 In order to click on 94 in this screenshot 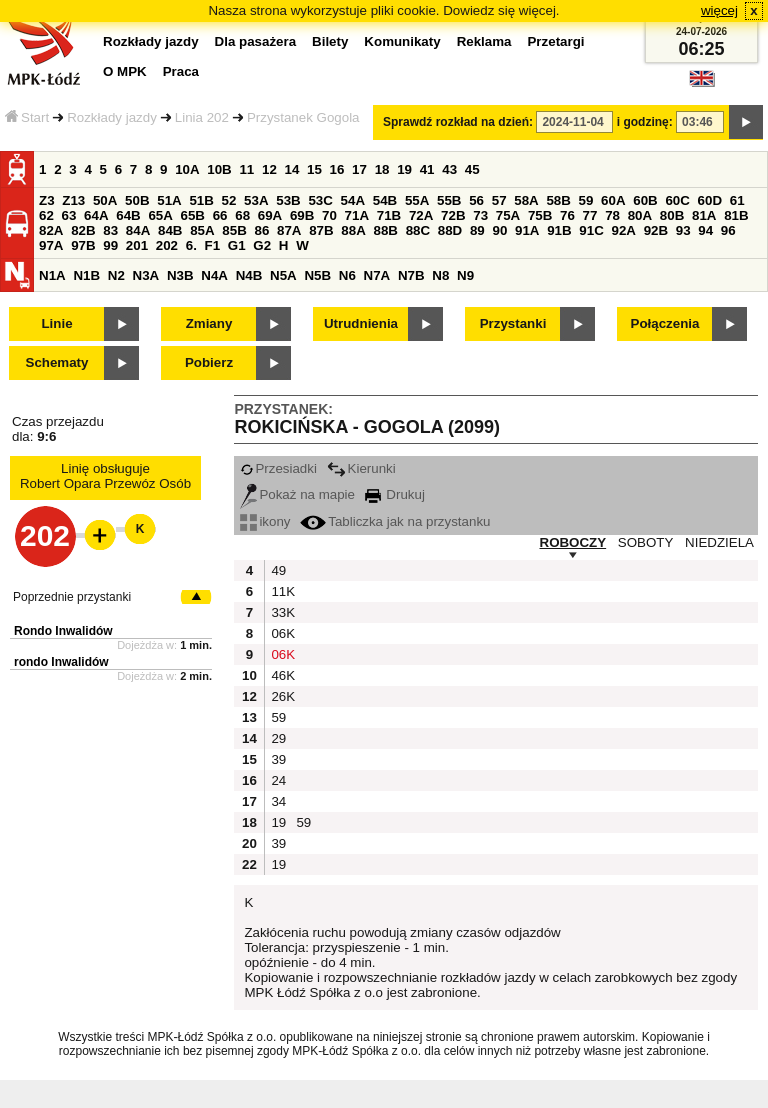, I will do `click(705, 230)`.